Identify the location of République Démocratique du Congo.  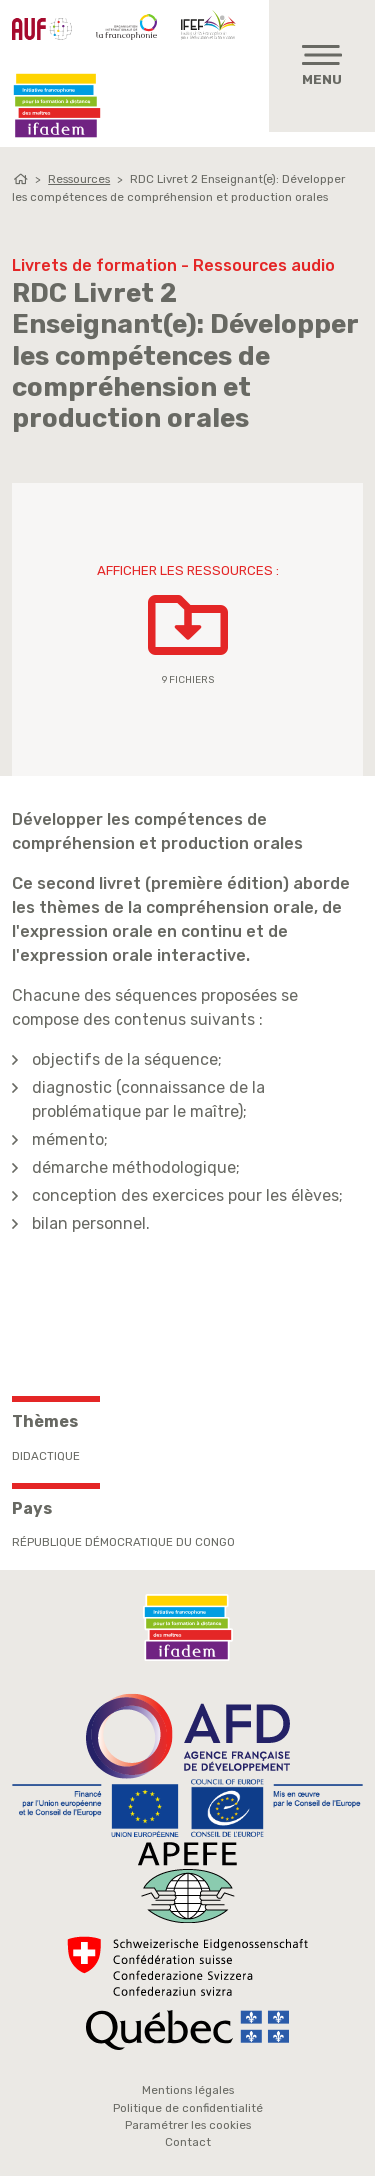
(123, 1542).